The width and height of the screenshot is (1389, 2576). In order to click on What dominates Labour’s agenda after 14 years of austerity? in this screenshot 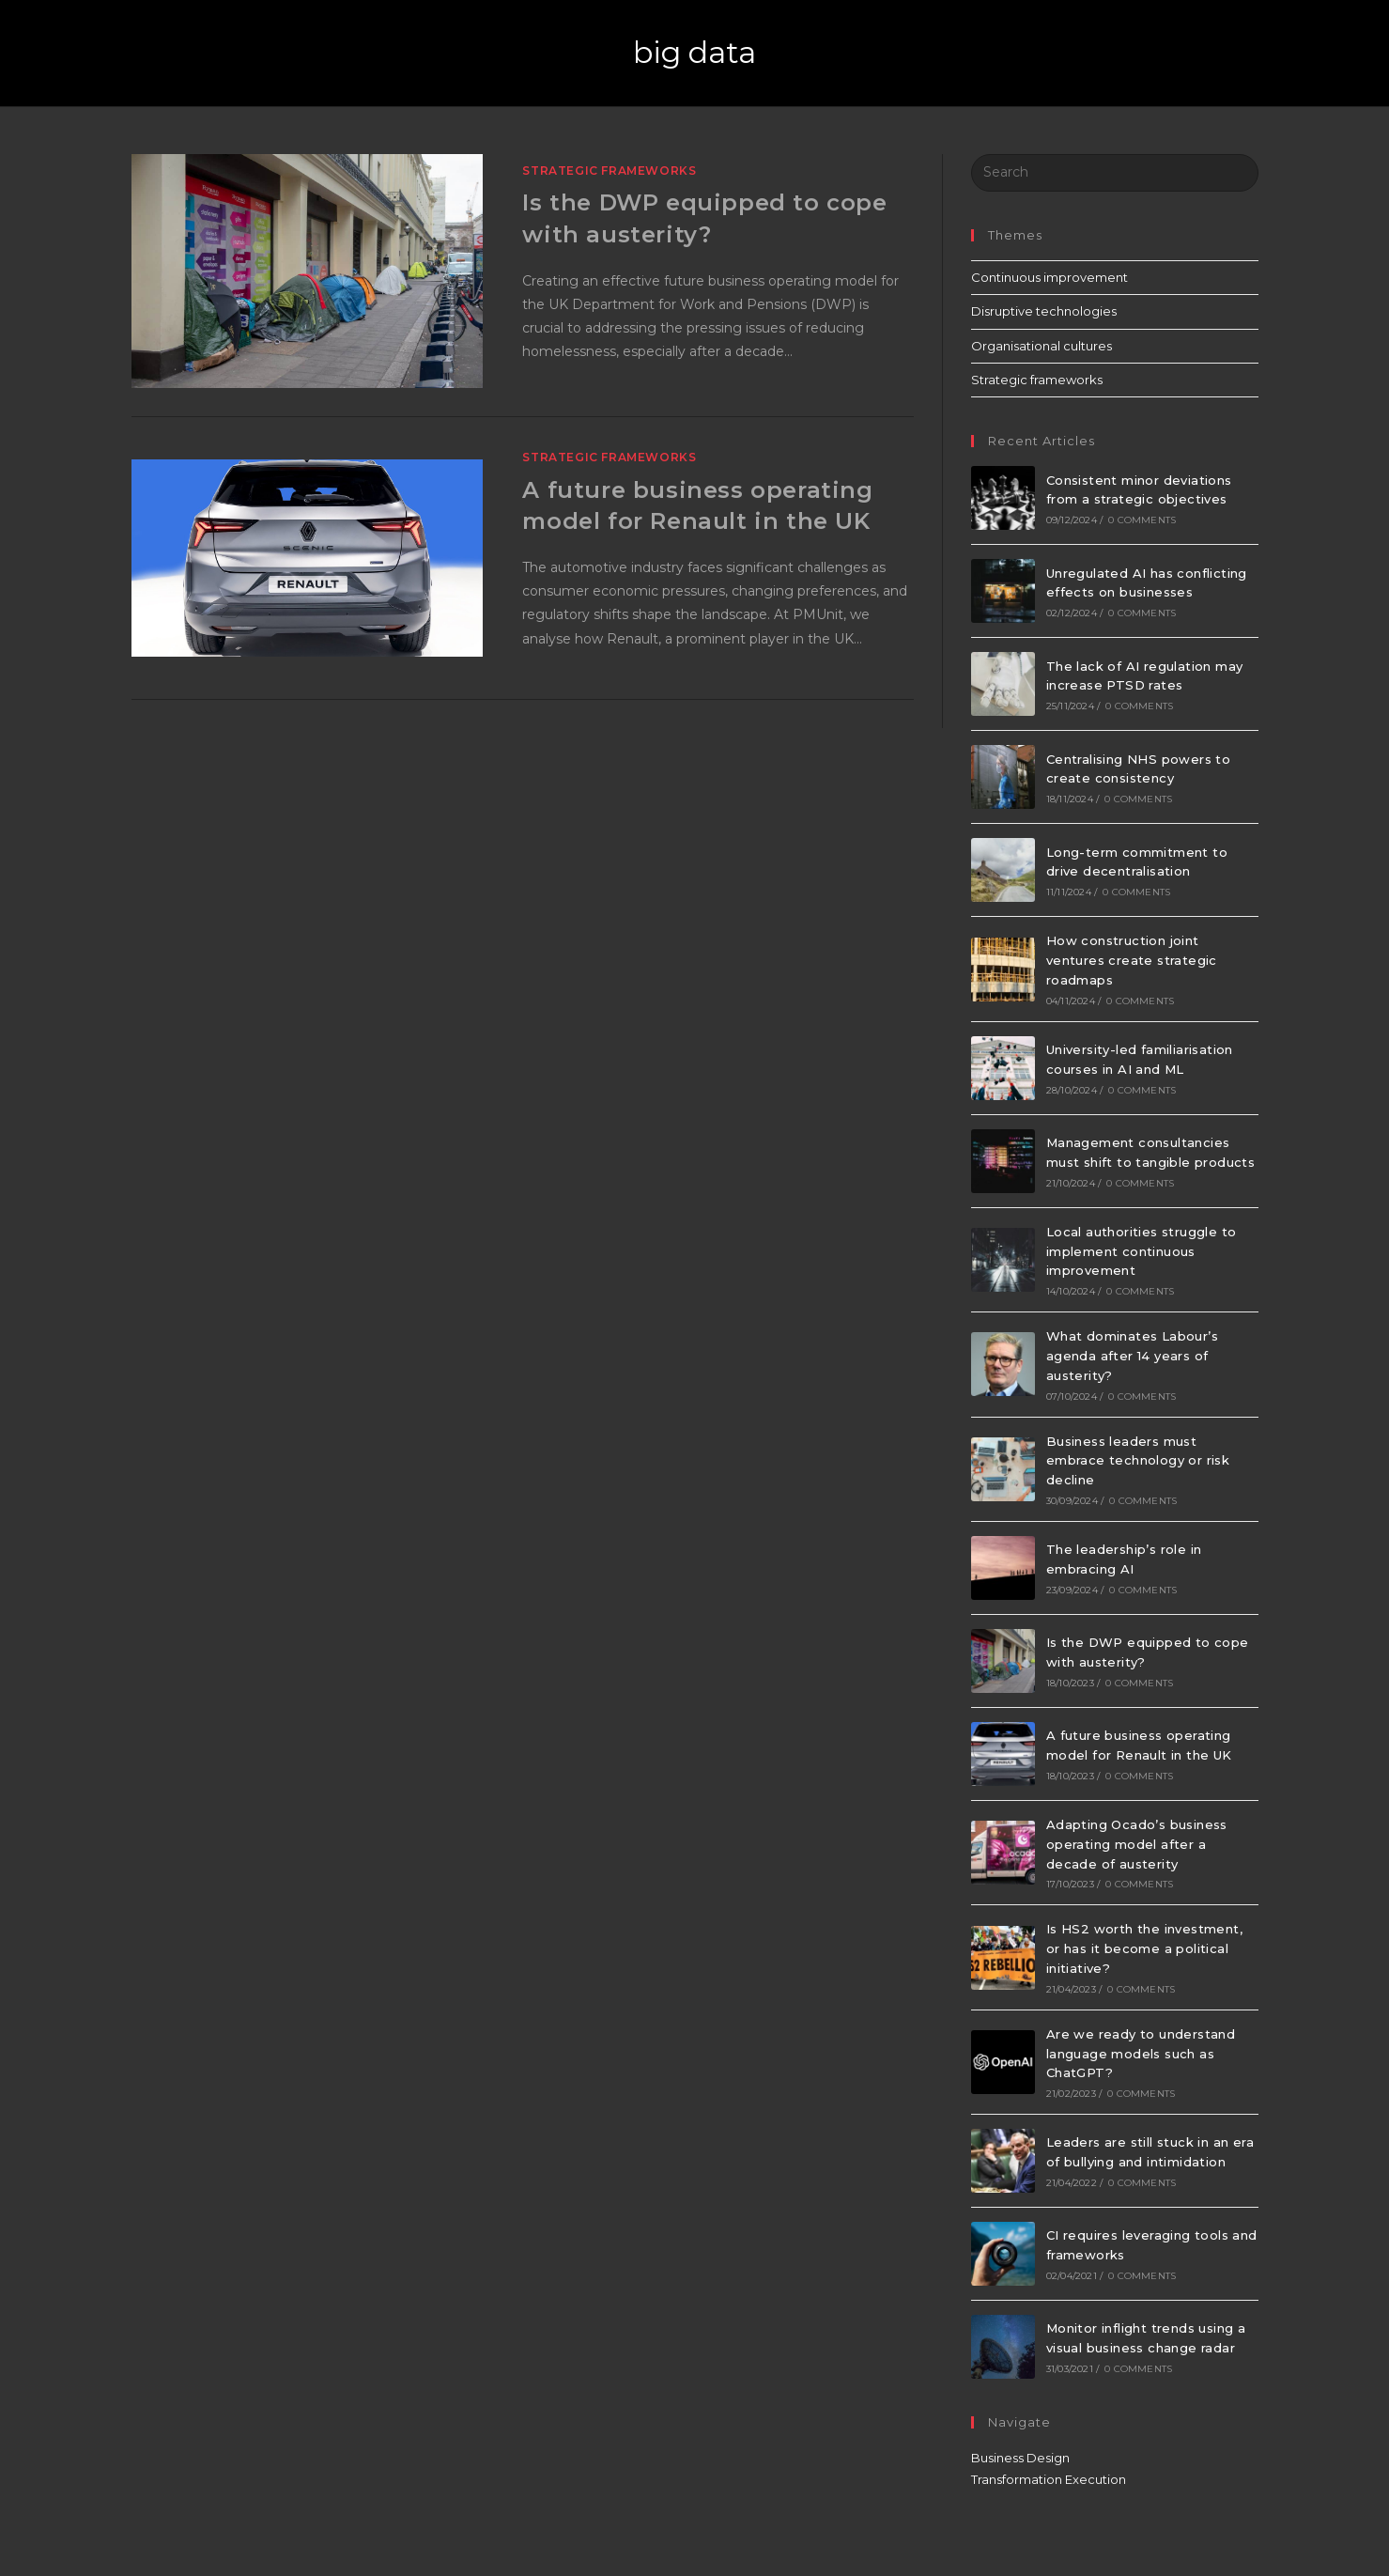, I will do `click(1132, 1355)`.